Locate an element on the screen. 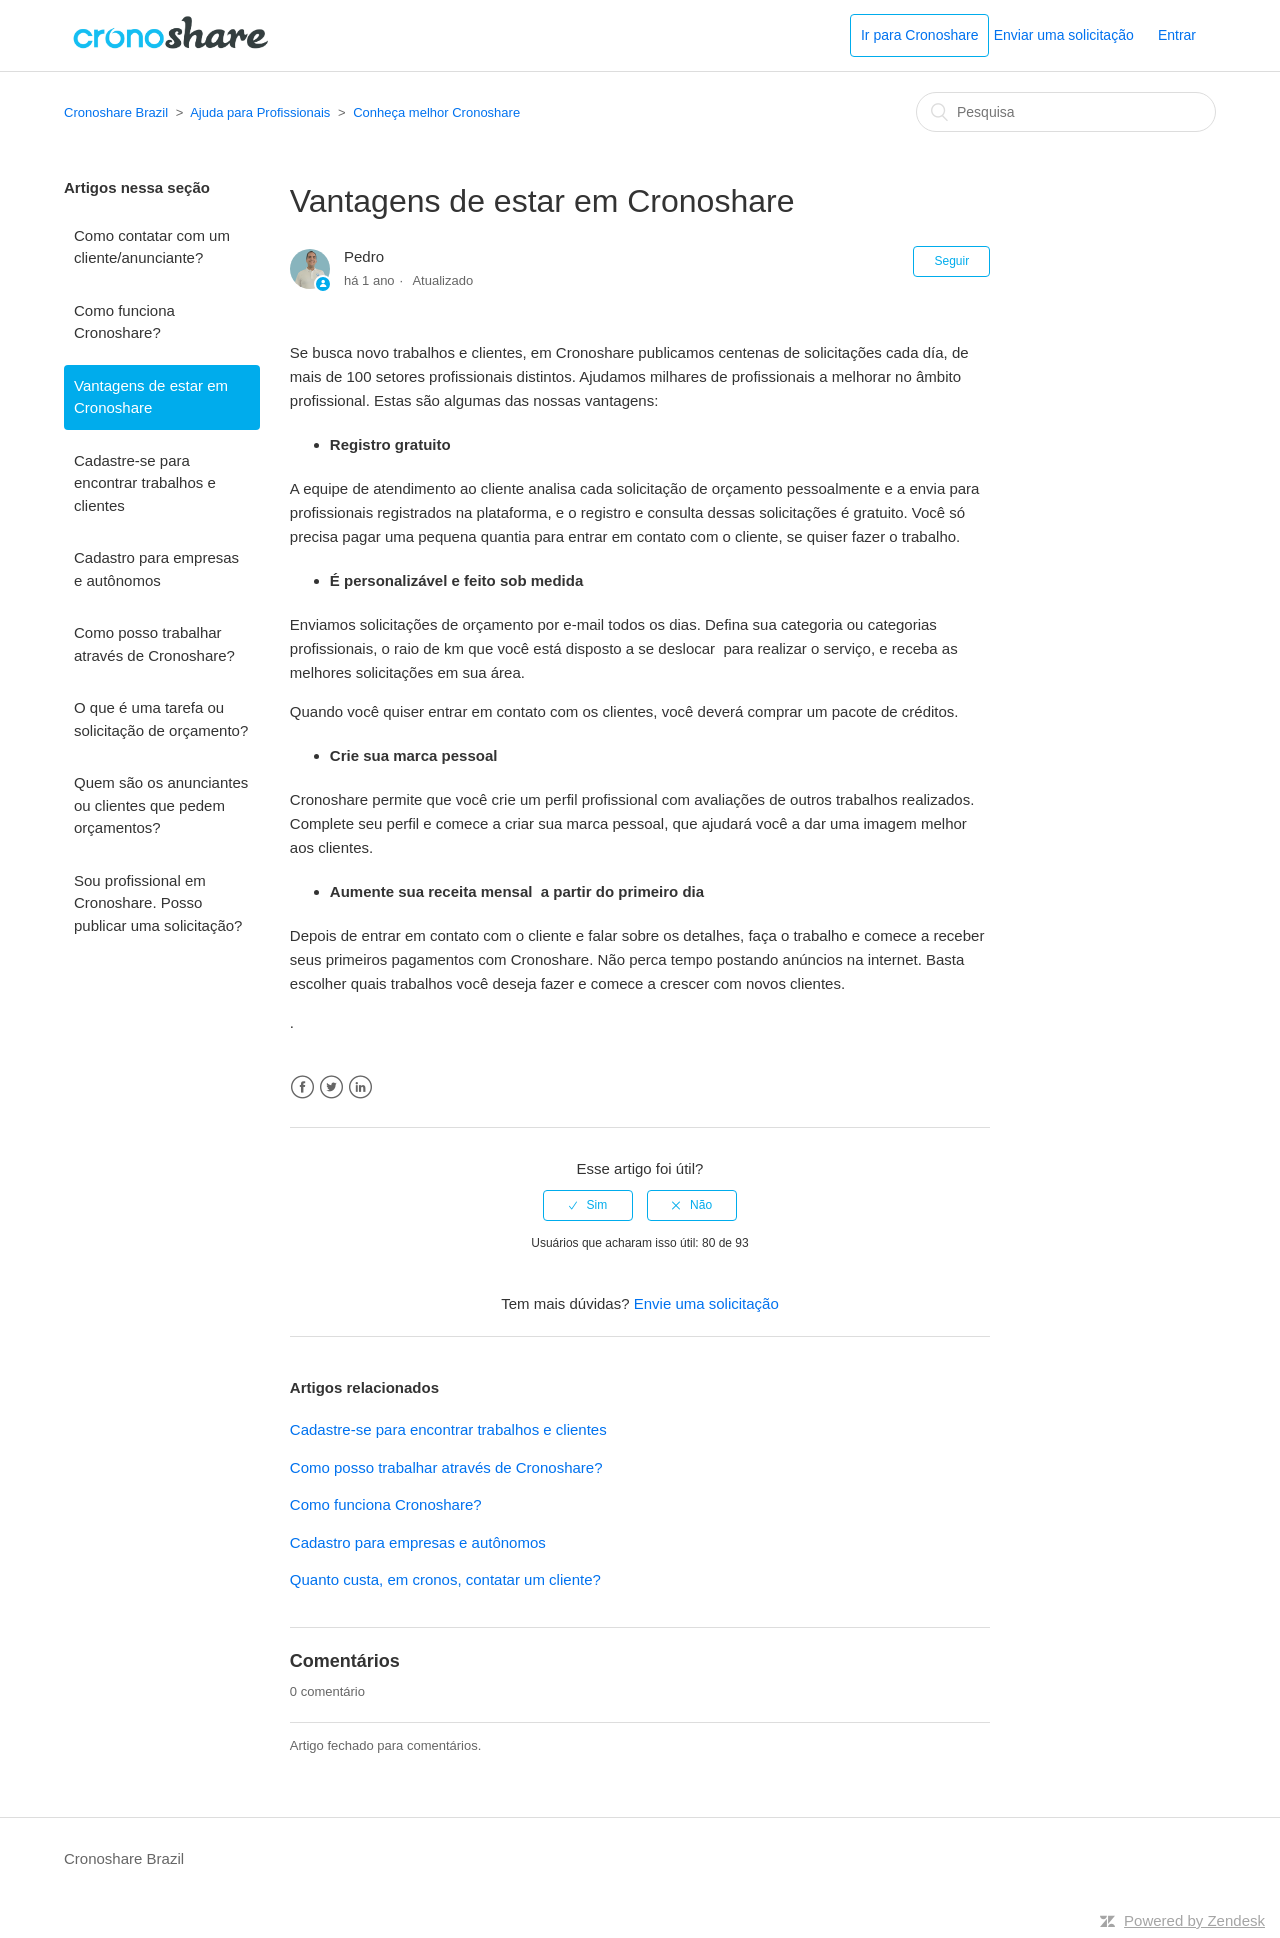  Quem são os anunciantes ou clientes que pedem orçamentos? is located at coordinates (161, 805).